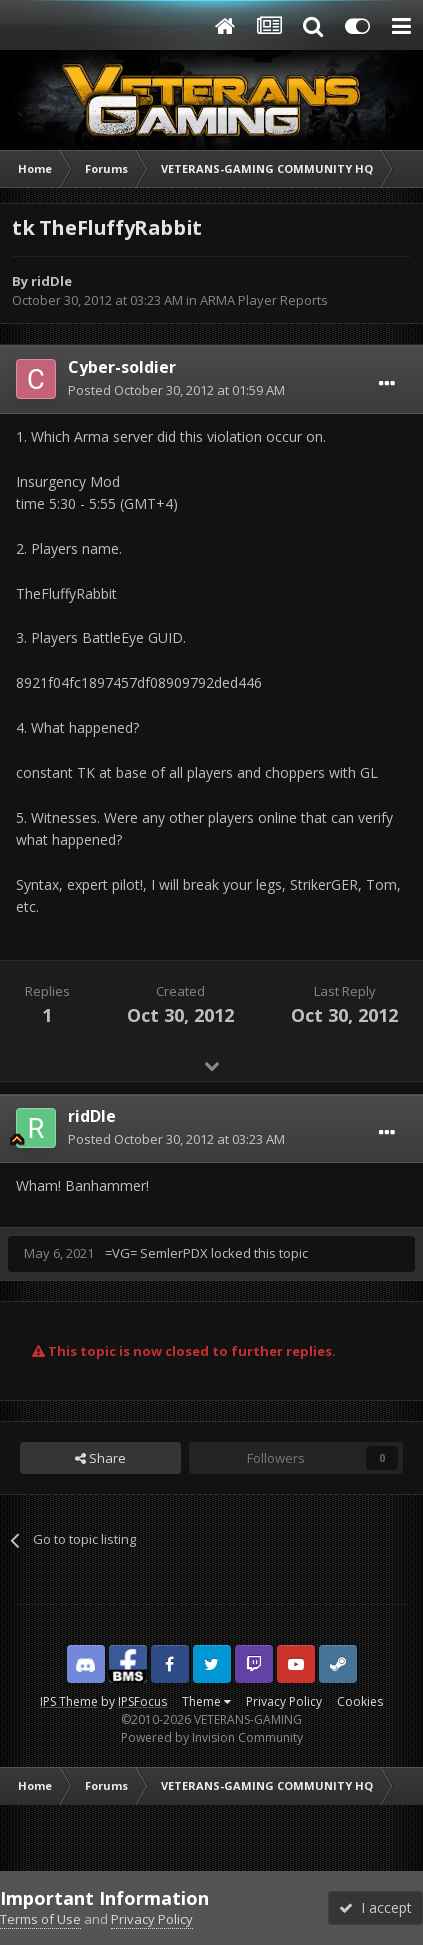 The image size is (423, 1945). Describe the element at coordinates (360, 1701) in the screenshot. I see `Cookies` at that location.